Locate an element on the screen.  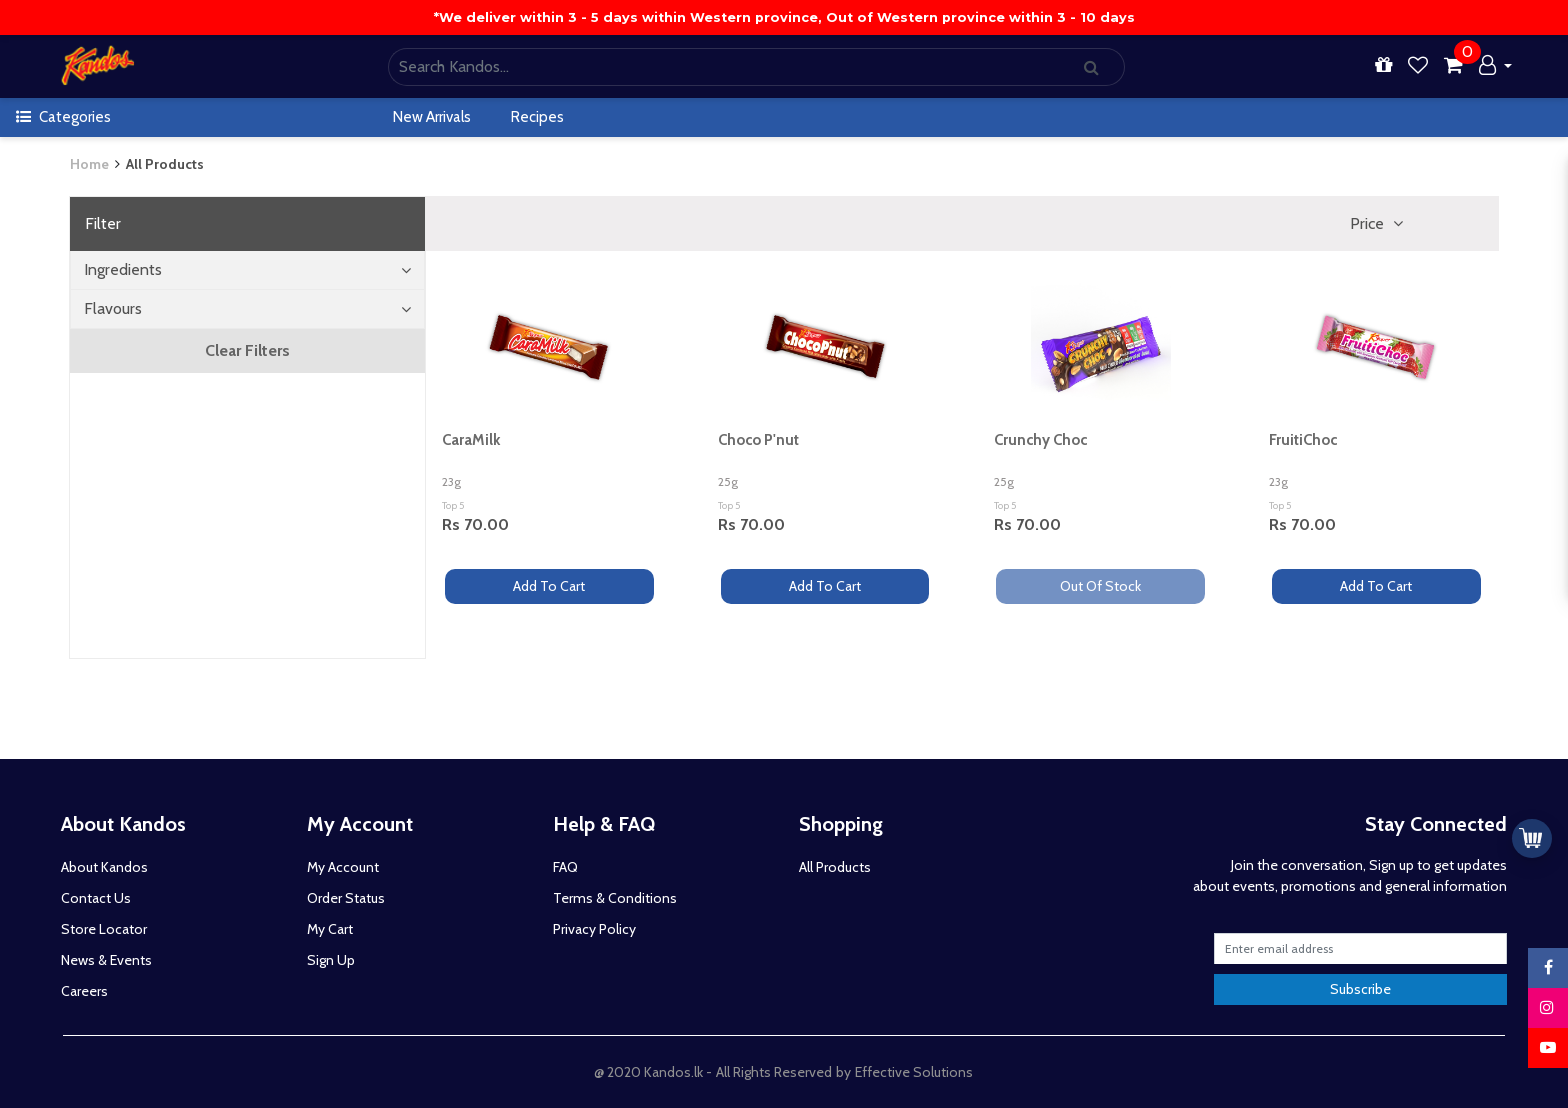
My Cart is located at coordinates (330, 929).